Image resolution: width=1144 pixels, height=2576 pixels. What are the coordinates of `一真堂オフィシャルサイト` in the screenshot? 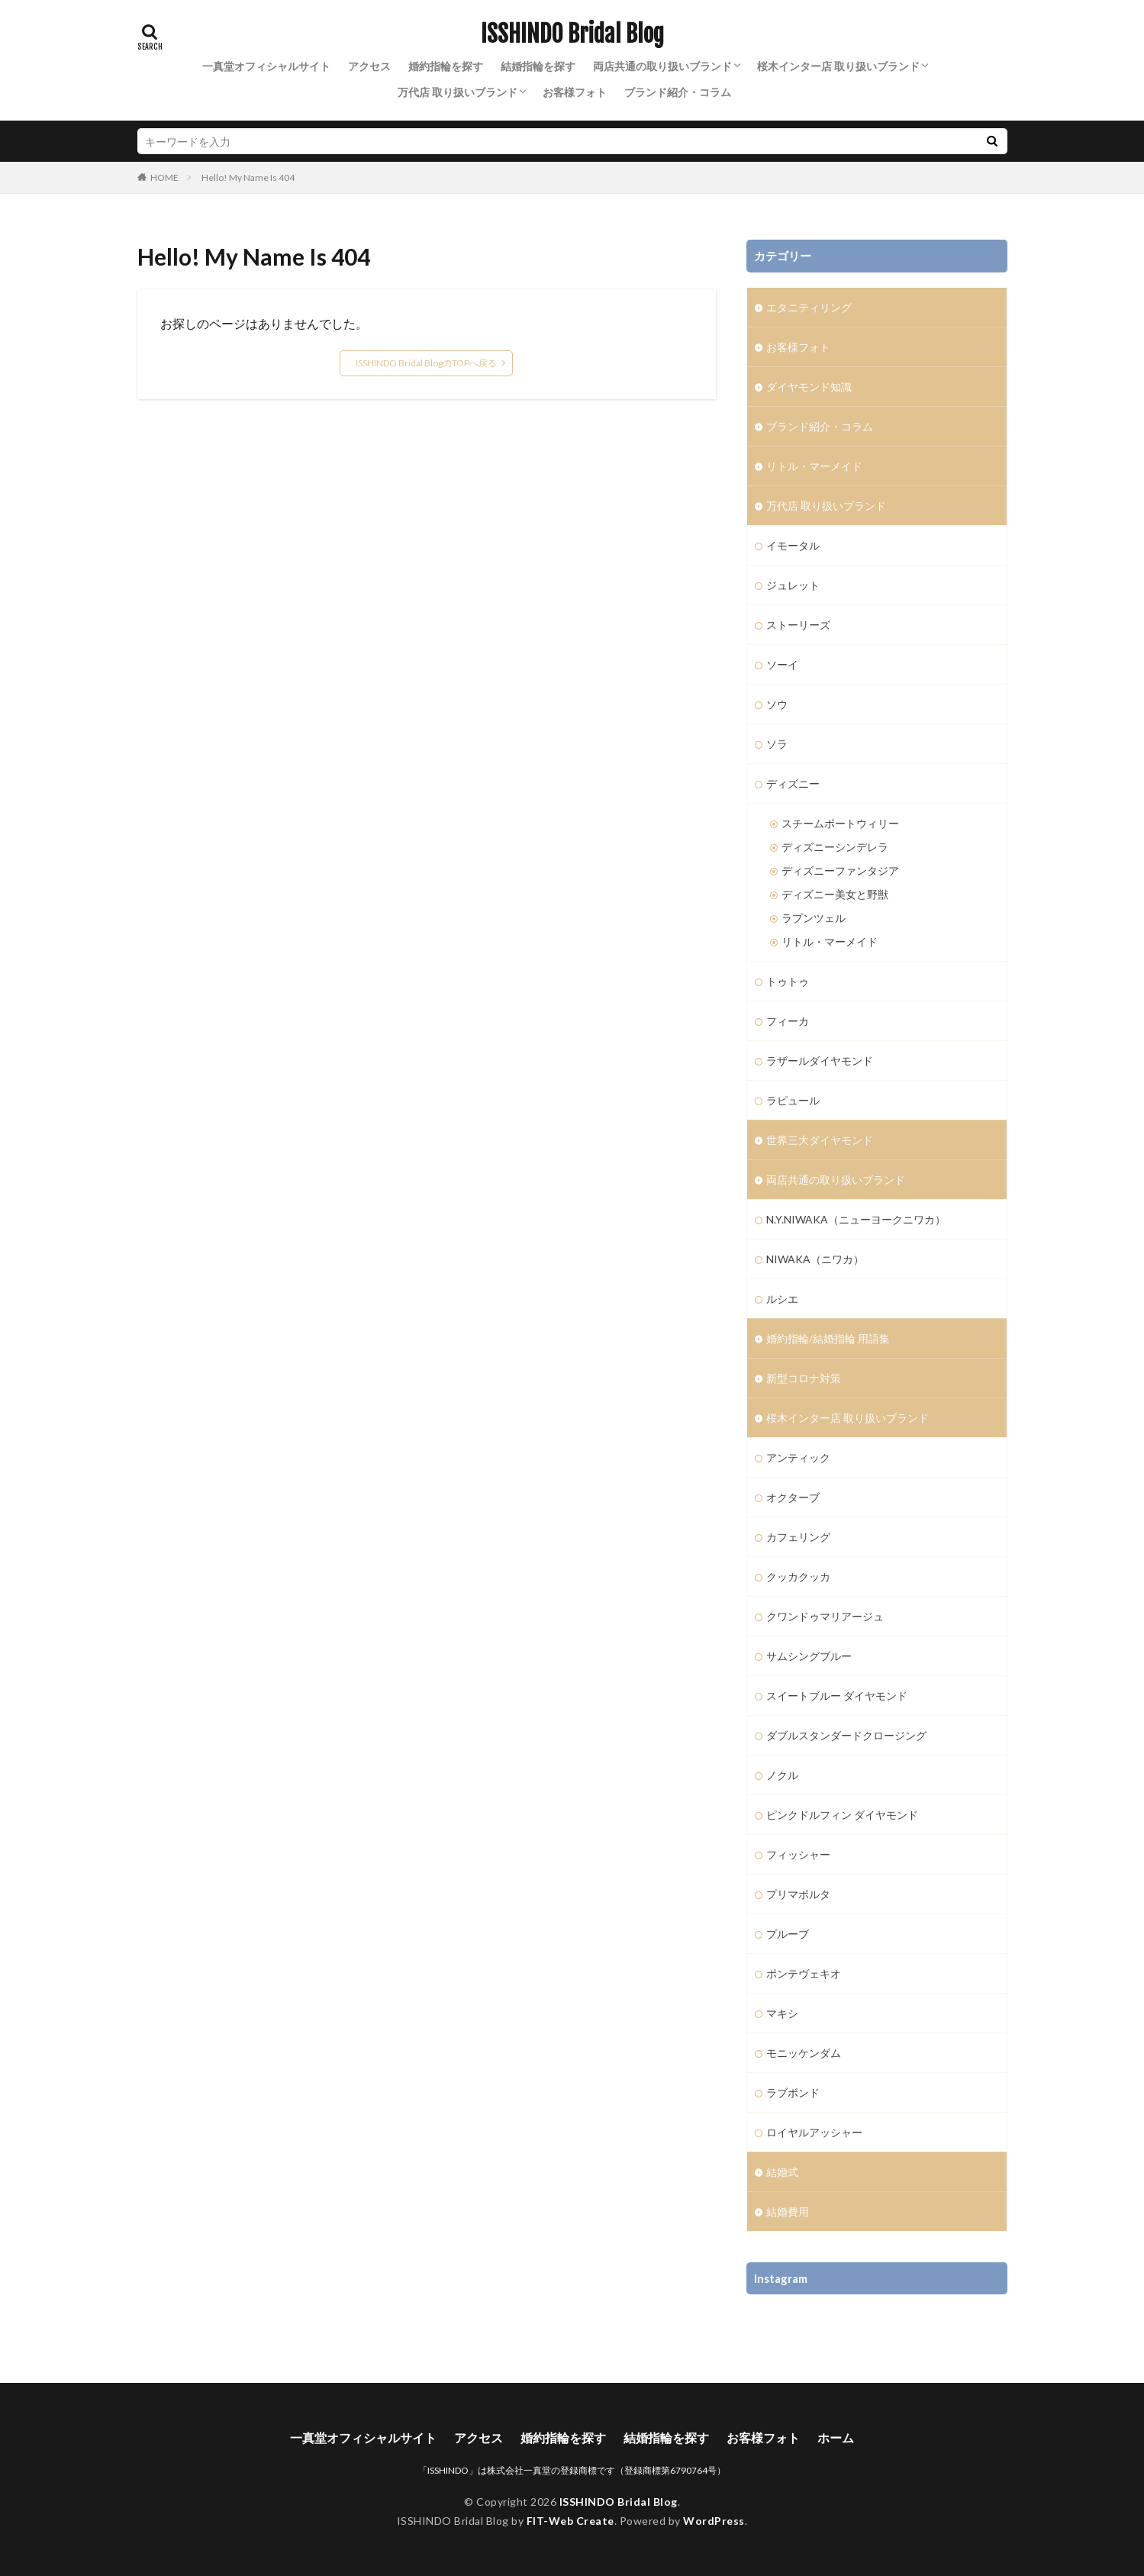 It's located at (266, 66).